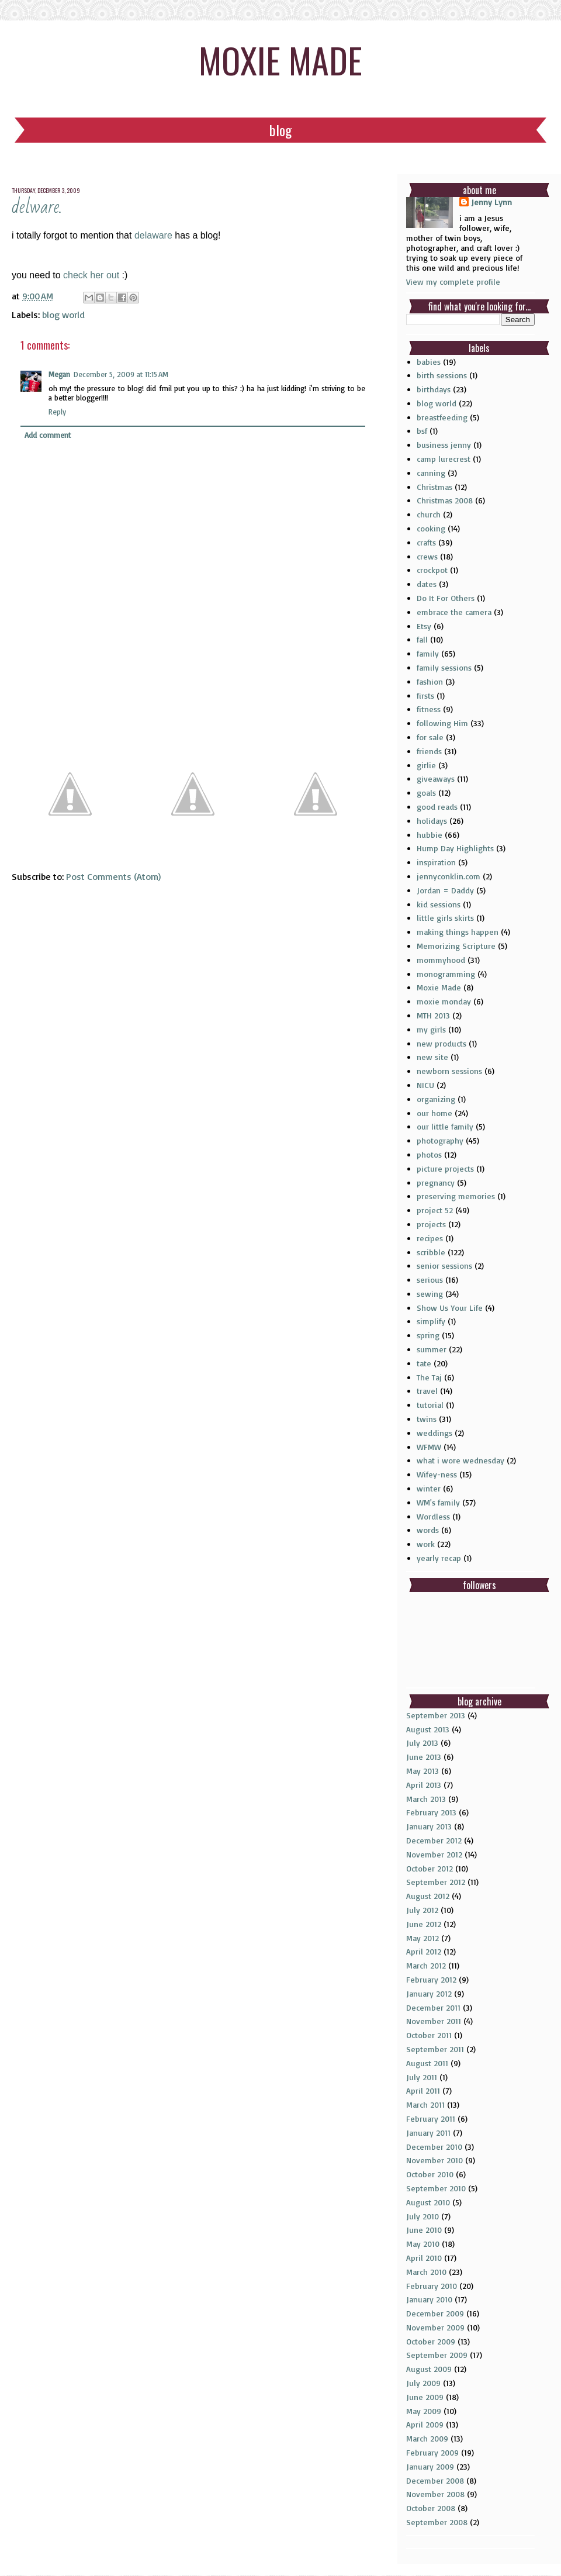 The width and height of the screenshot is (561, 2576). I want to click on November 2011, so click(433, 2021).